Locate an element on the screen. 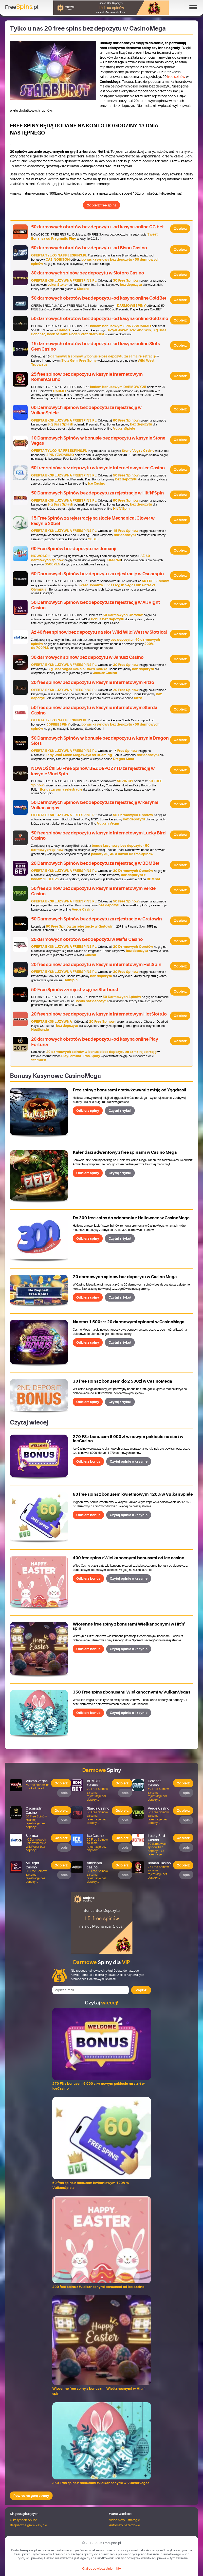 The image size is (203, 2576). 20 free spinów bez depozytu w kasynie internetowym Ritzo is located at coordinates (92, 682).